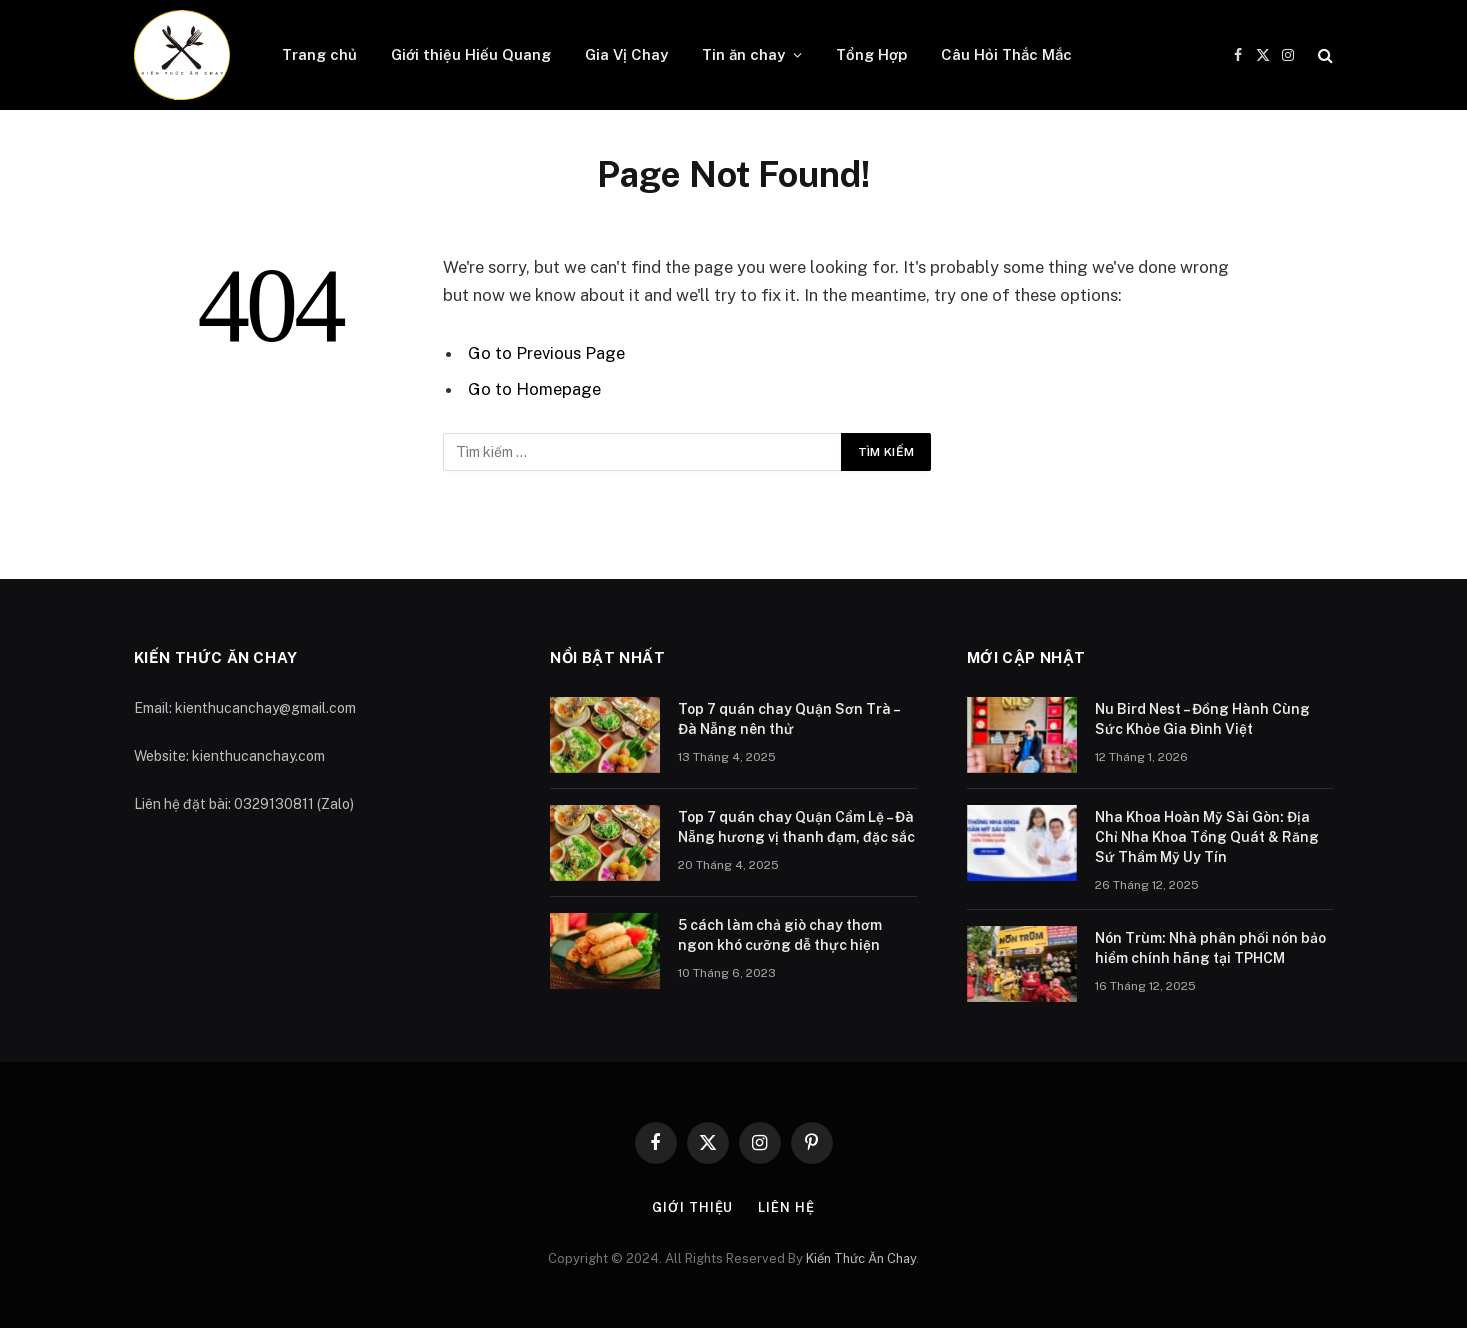  Describe the element at coordinates (788, 719) in the screenshot. I see `Top 7 quán chay Quận Sơn Trà – Đà Nẵng nên thử` at that location.